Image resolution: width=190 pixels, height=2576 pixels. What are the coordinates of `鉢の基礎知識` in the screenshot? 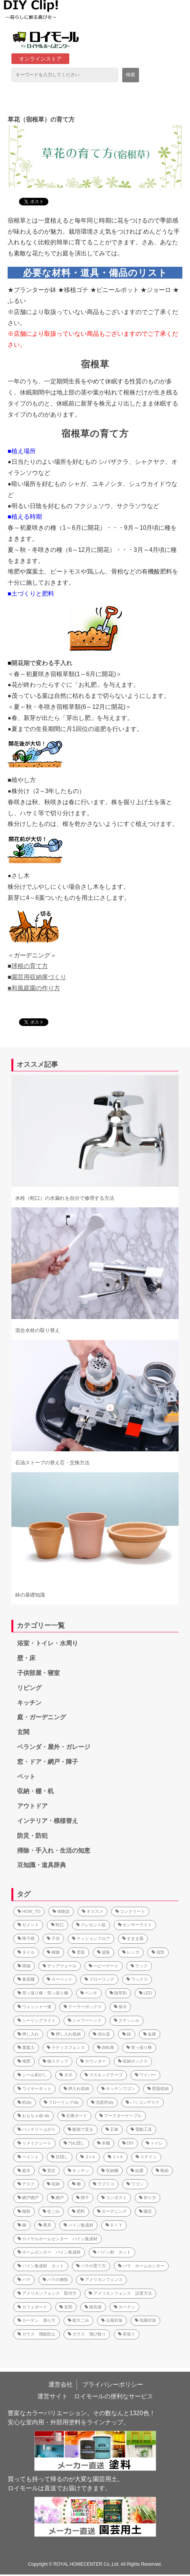 It's located at (30, 1595).